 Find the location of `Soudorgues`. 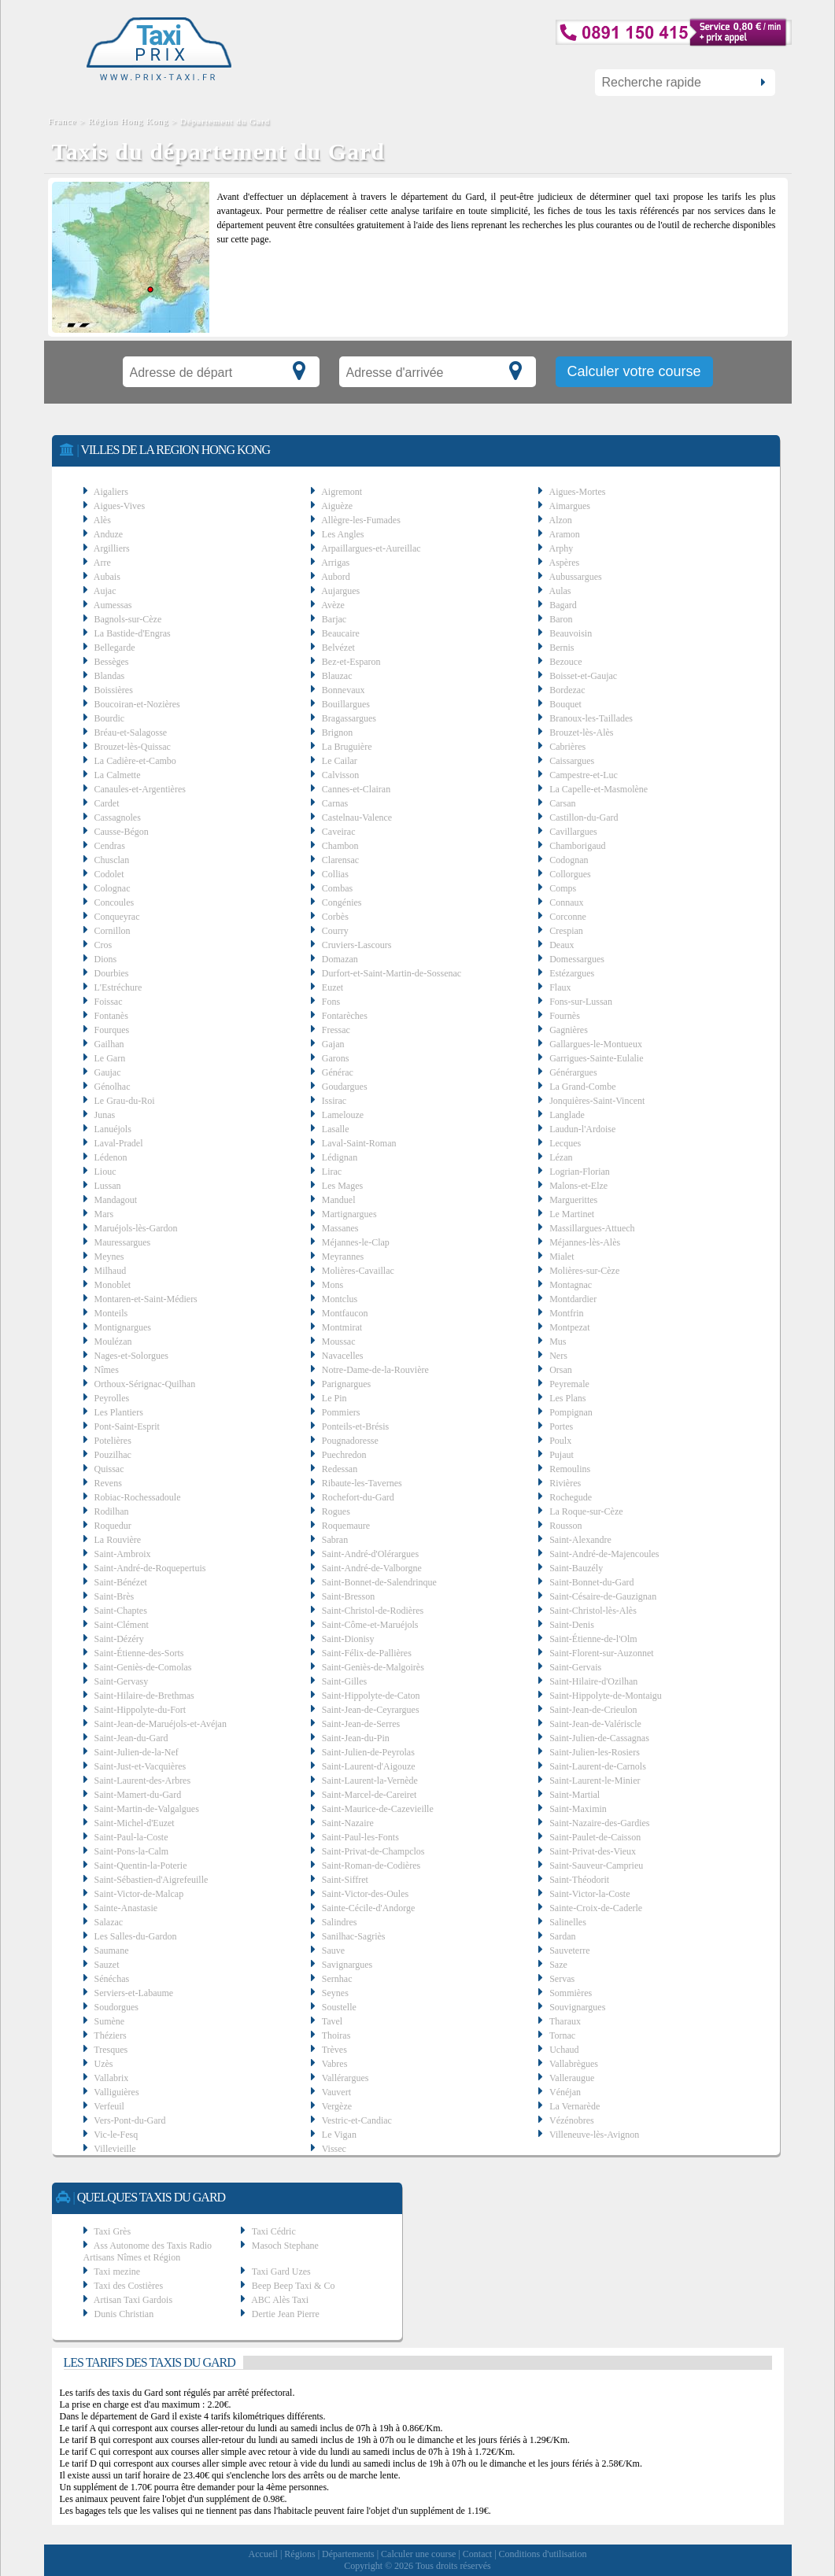

Soudorgues is located at coordinates (116, 2007).